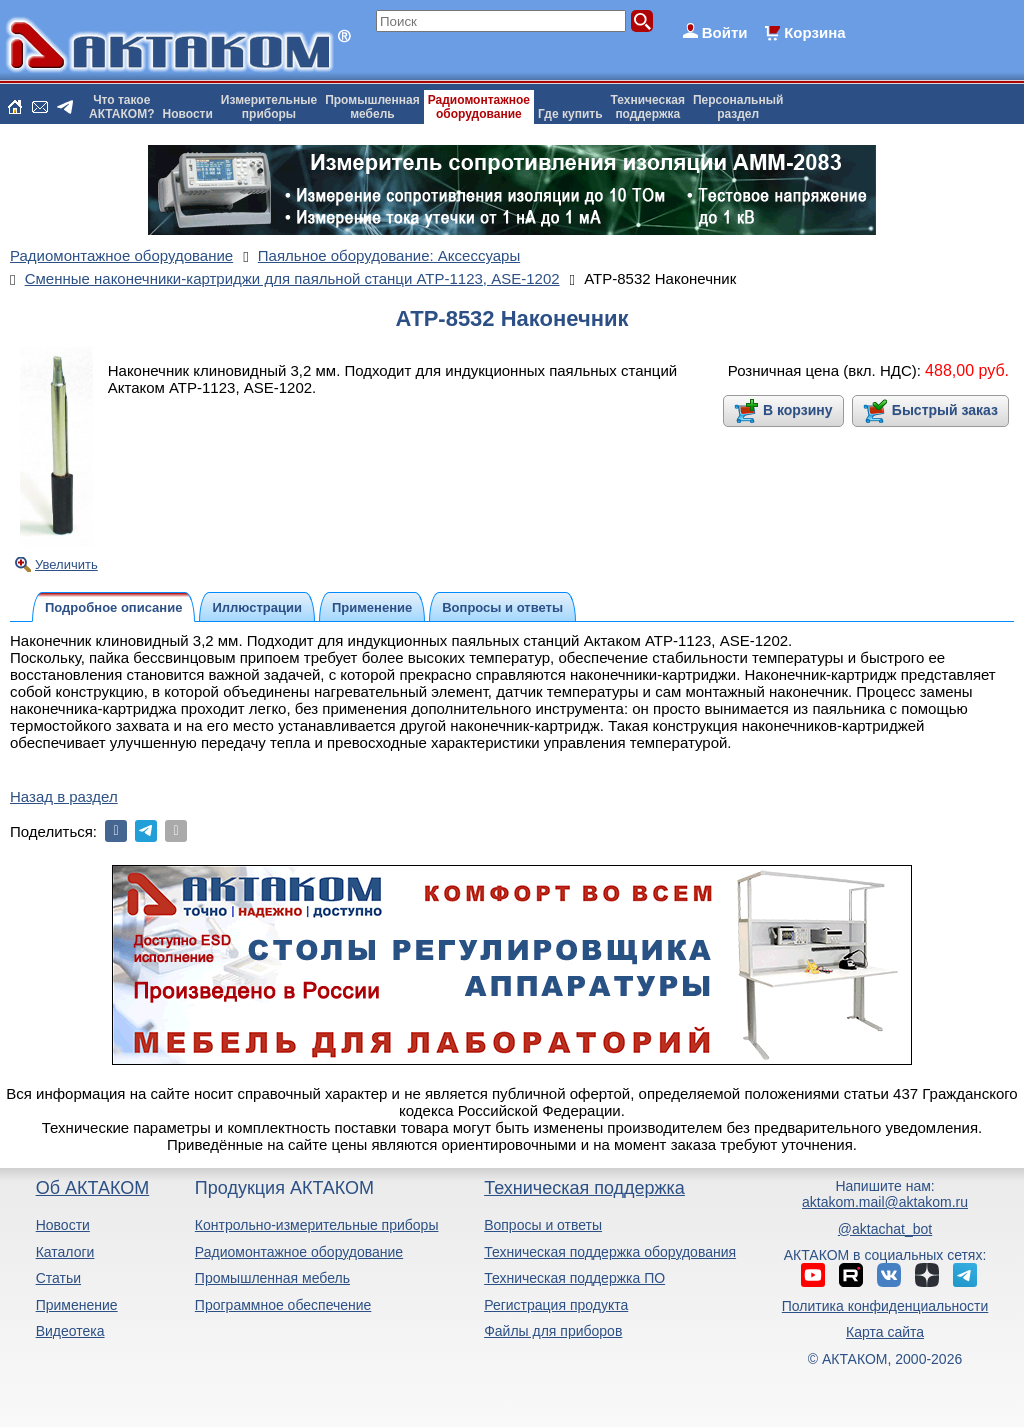  What do you see at coordinates (479, 107) in the screenshot?
I see `Радиомонтажноеоборудование` at bounding box center [479, 107].